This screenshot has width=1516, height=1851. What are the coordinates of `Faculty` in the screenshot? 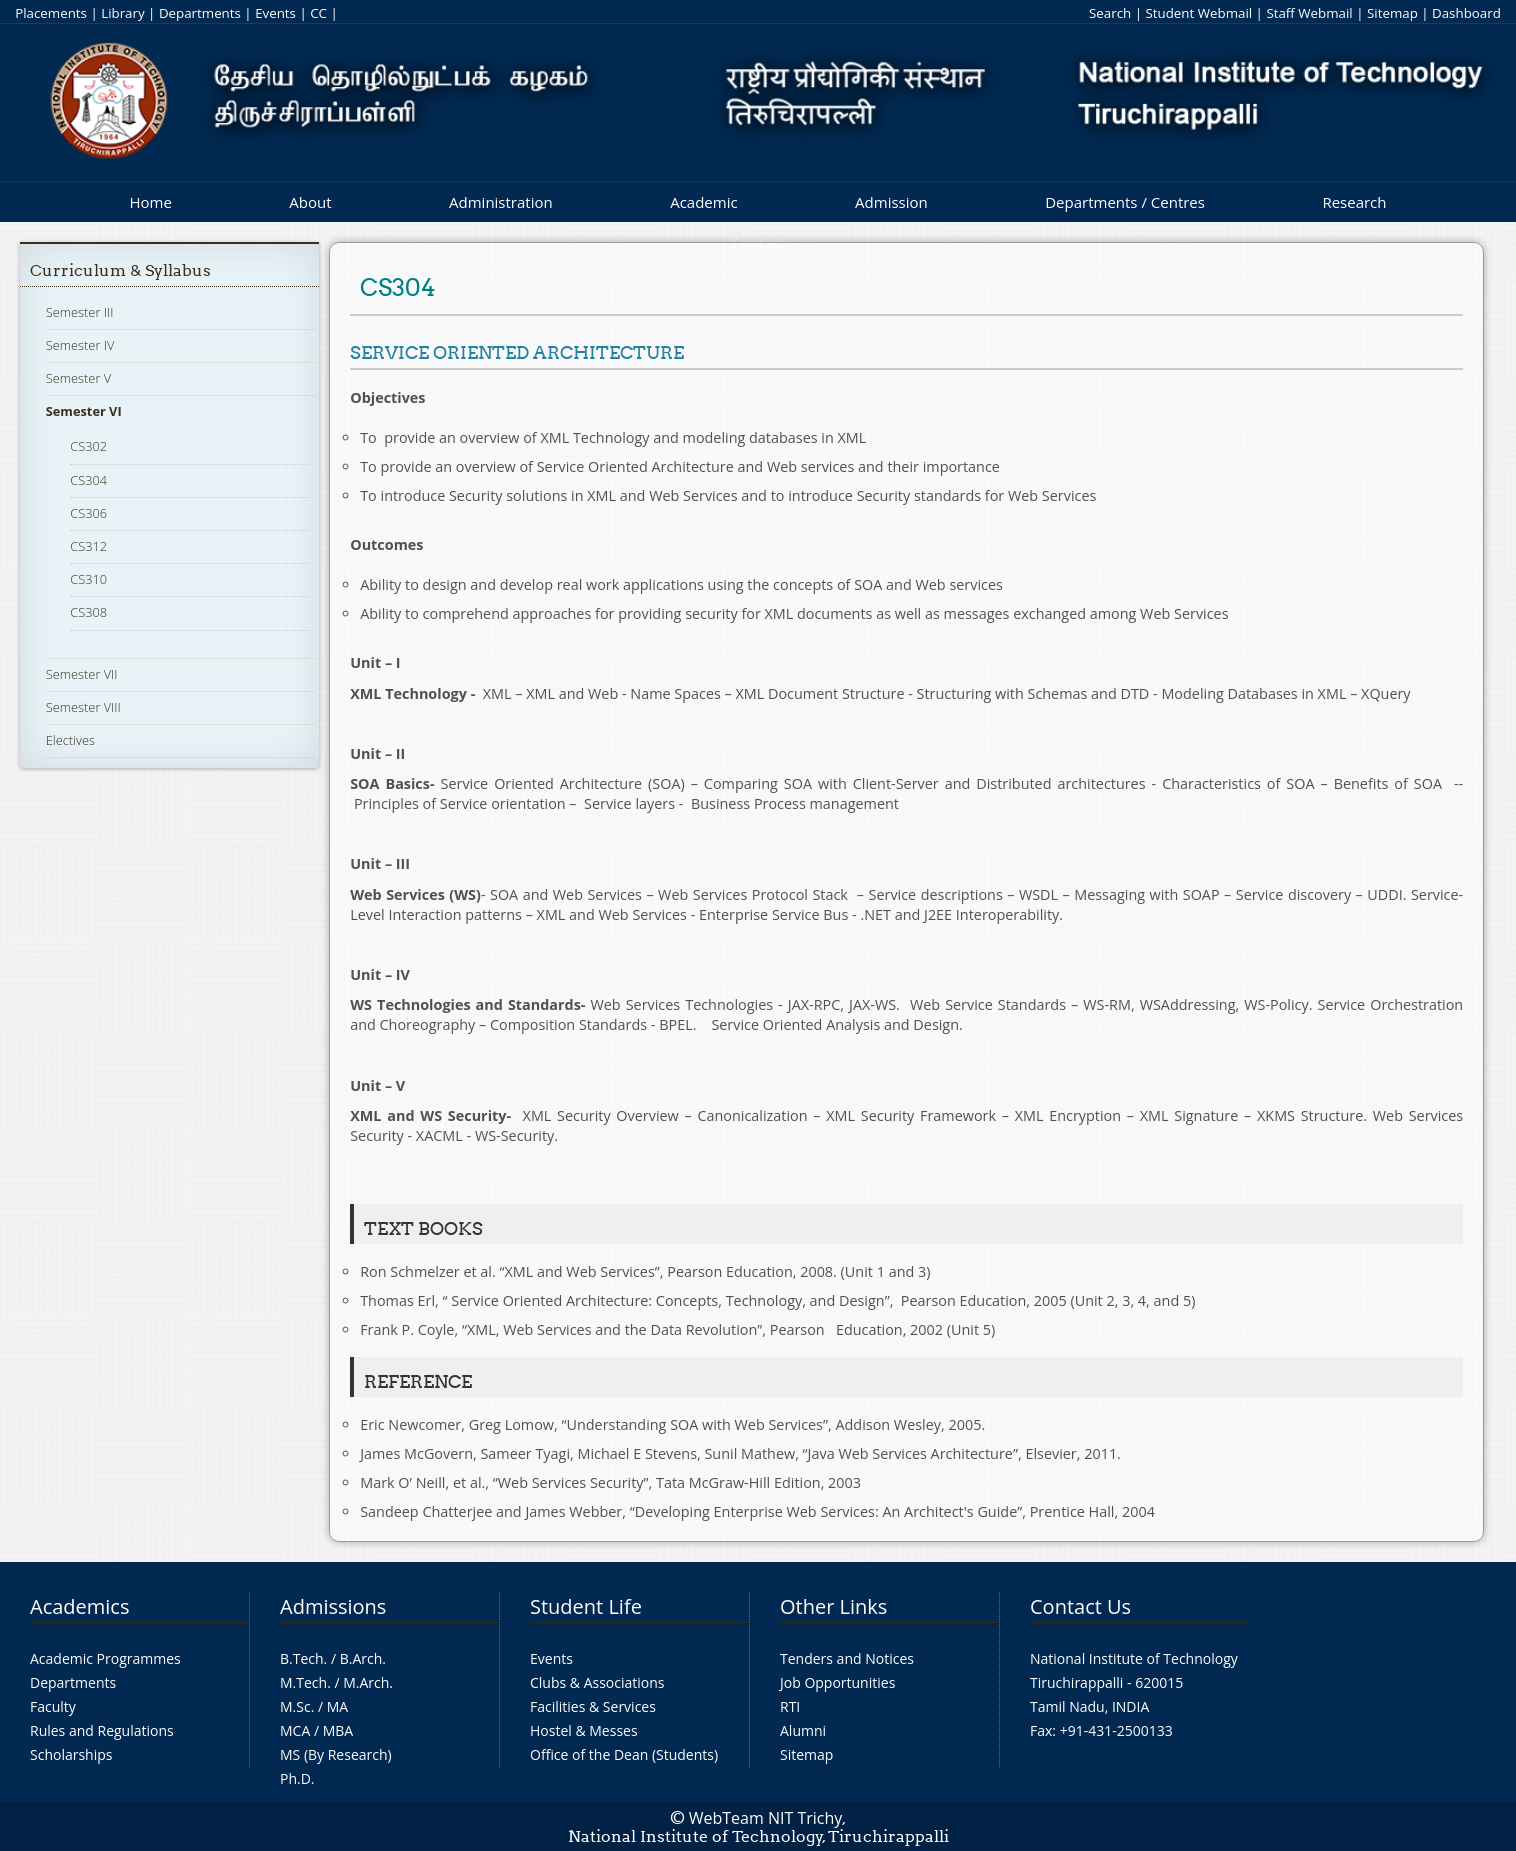 It's located at (53, 1706).